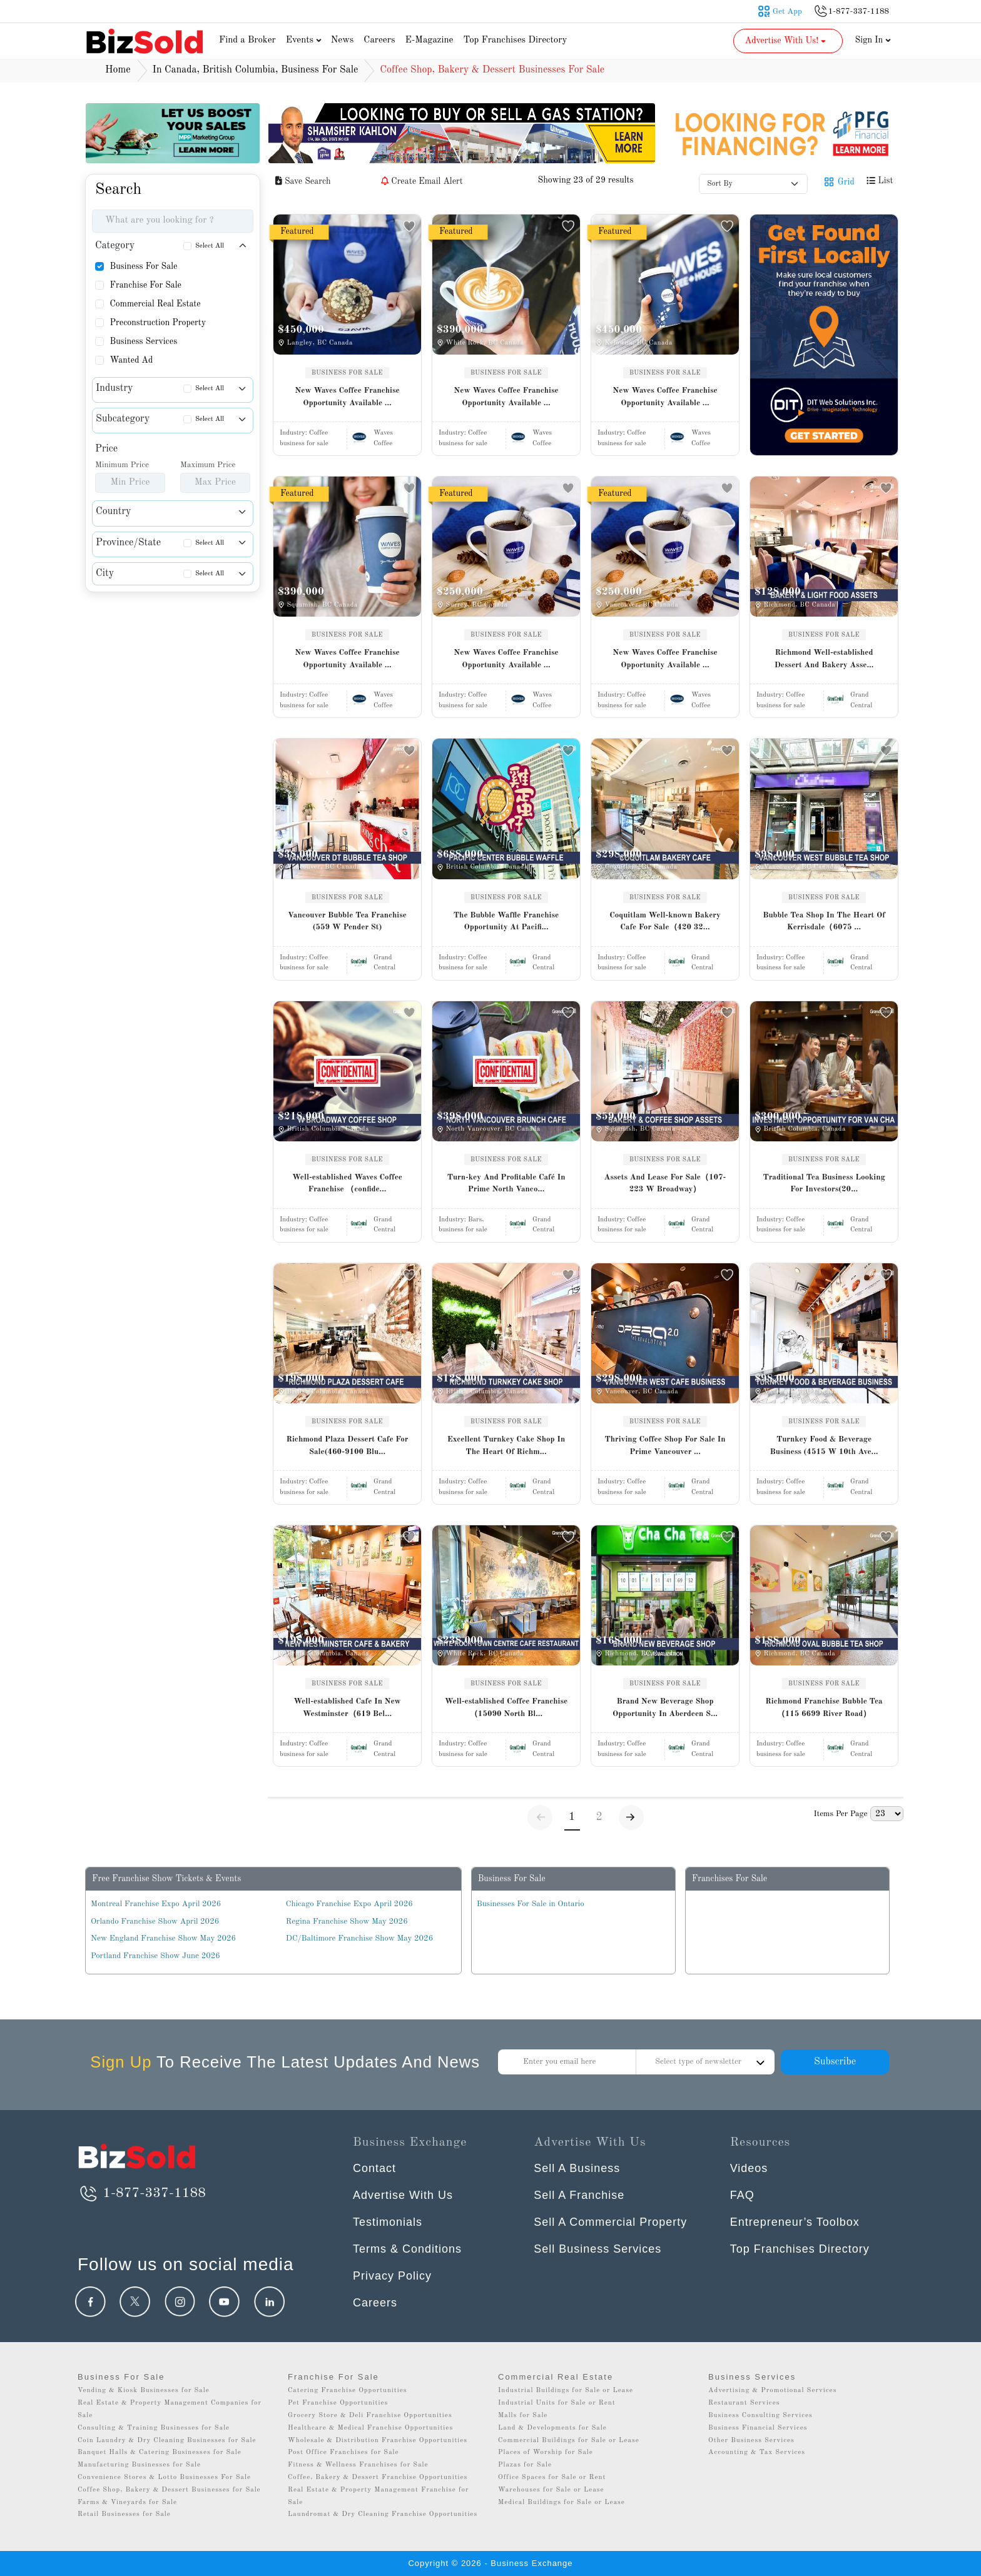  What do you see at coordinates (118, 70) in the screenshot?
I see `Home` at bounding box center [118, 70].